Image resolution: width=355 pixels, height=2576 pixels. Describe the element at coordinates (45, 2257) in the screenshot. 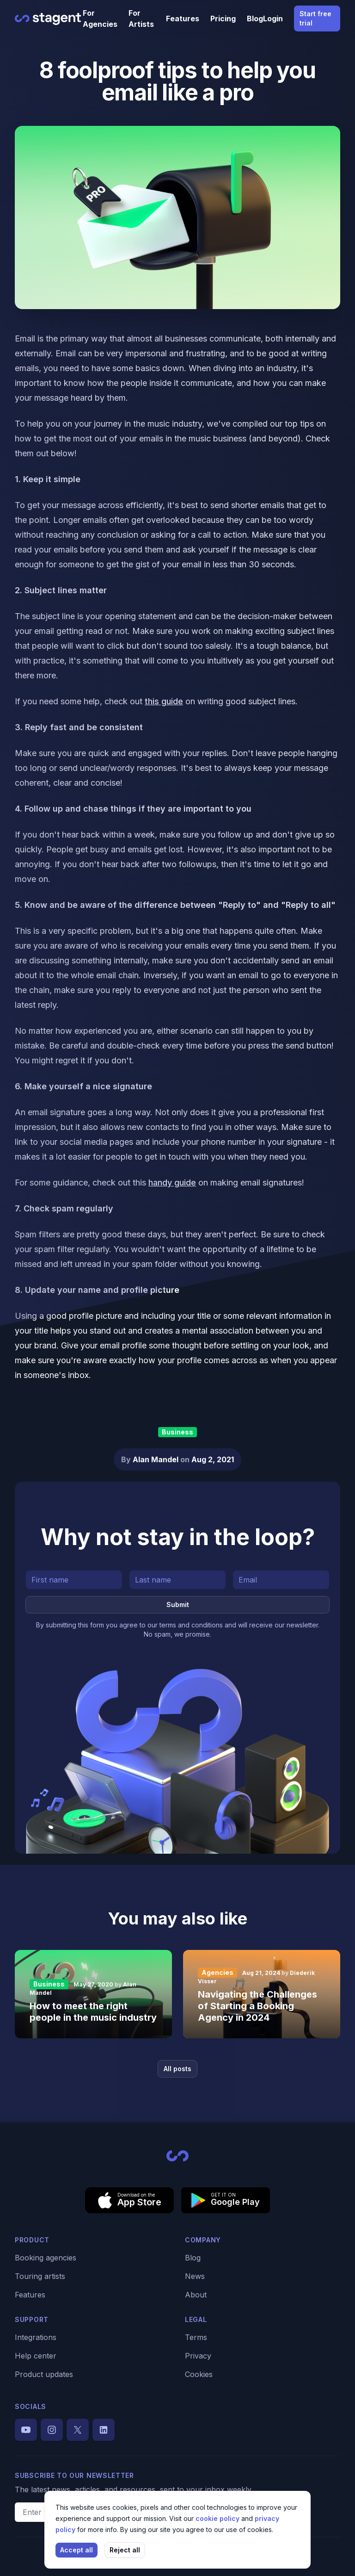

I see `Booking agencies` at that location.